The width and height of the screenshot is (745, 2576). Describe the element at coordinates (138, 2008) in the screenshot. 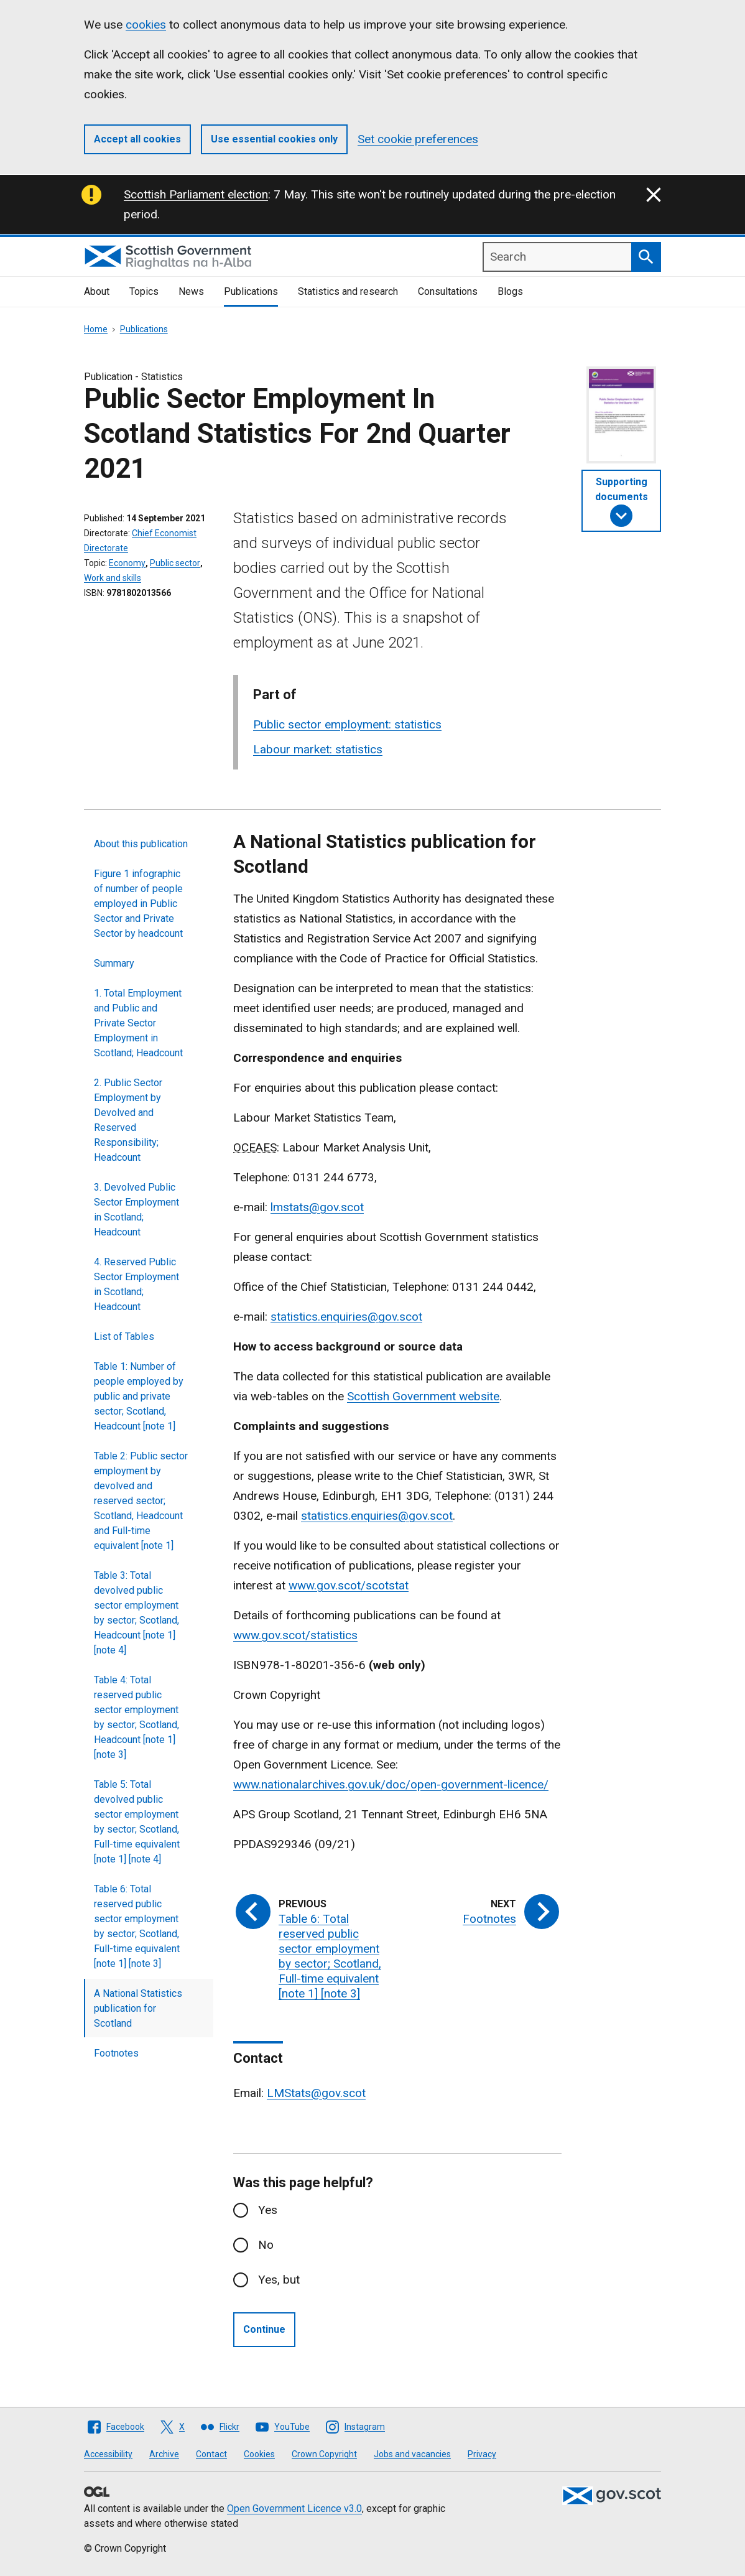

I see `A National Statistics publication for Scotland` at that location.